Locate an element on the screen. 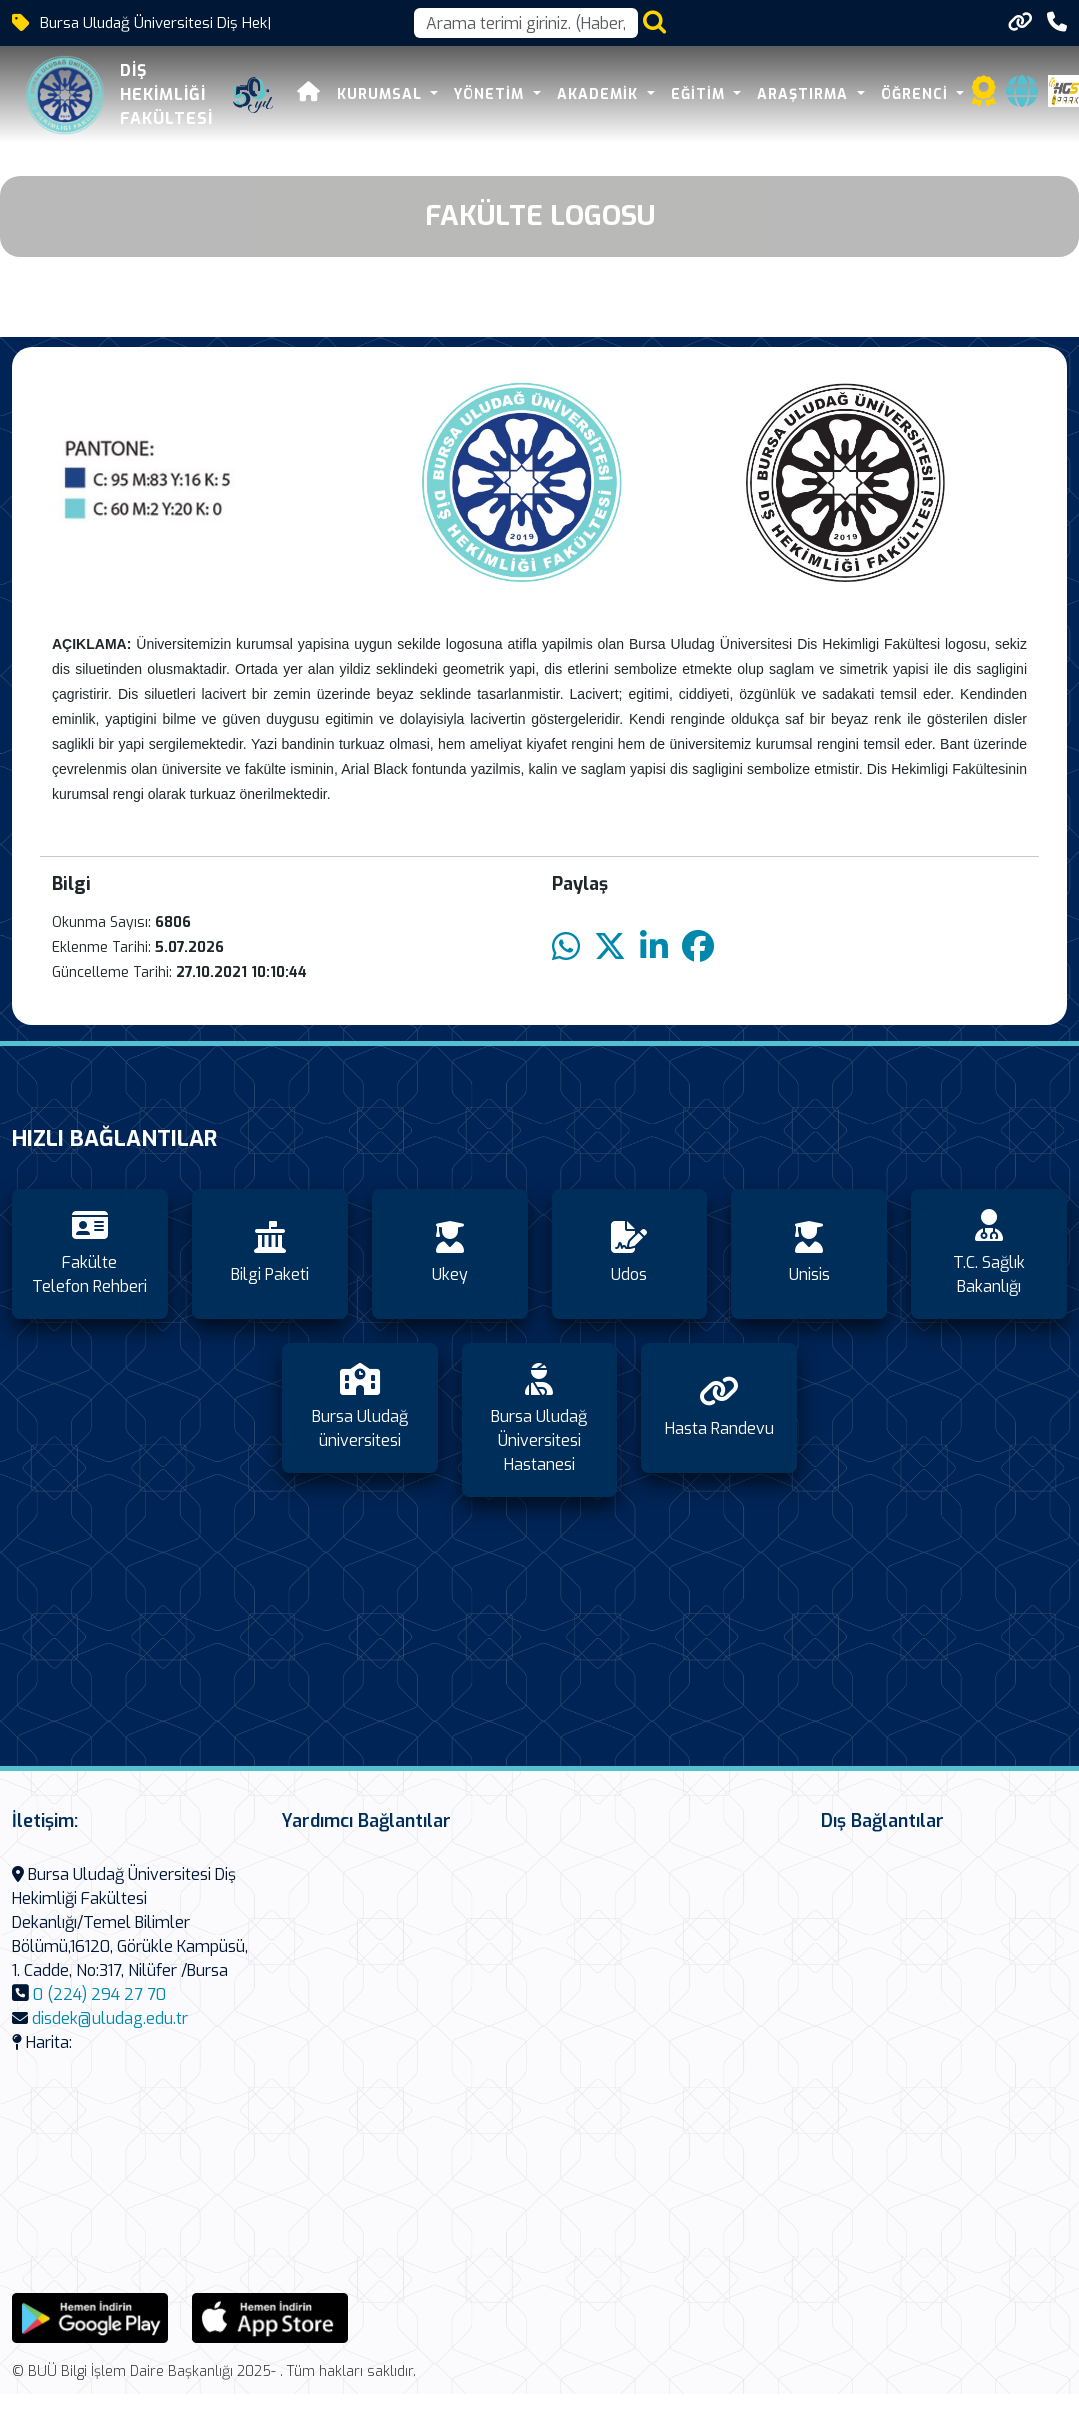  Kurumsal is located at coordinates (381, 94).